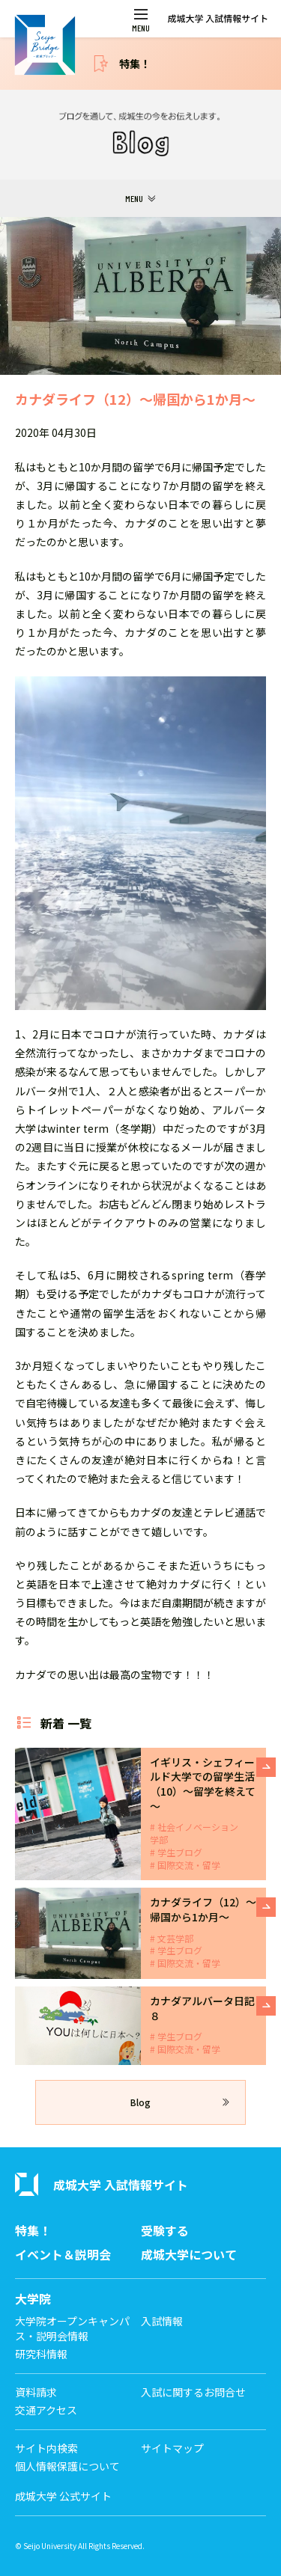  I want to click on Blog, so click(140, 2102).